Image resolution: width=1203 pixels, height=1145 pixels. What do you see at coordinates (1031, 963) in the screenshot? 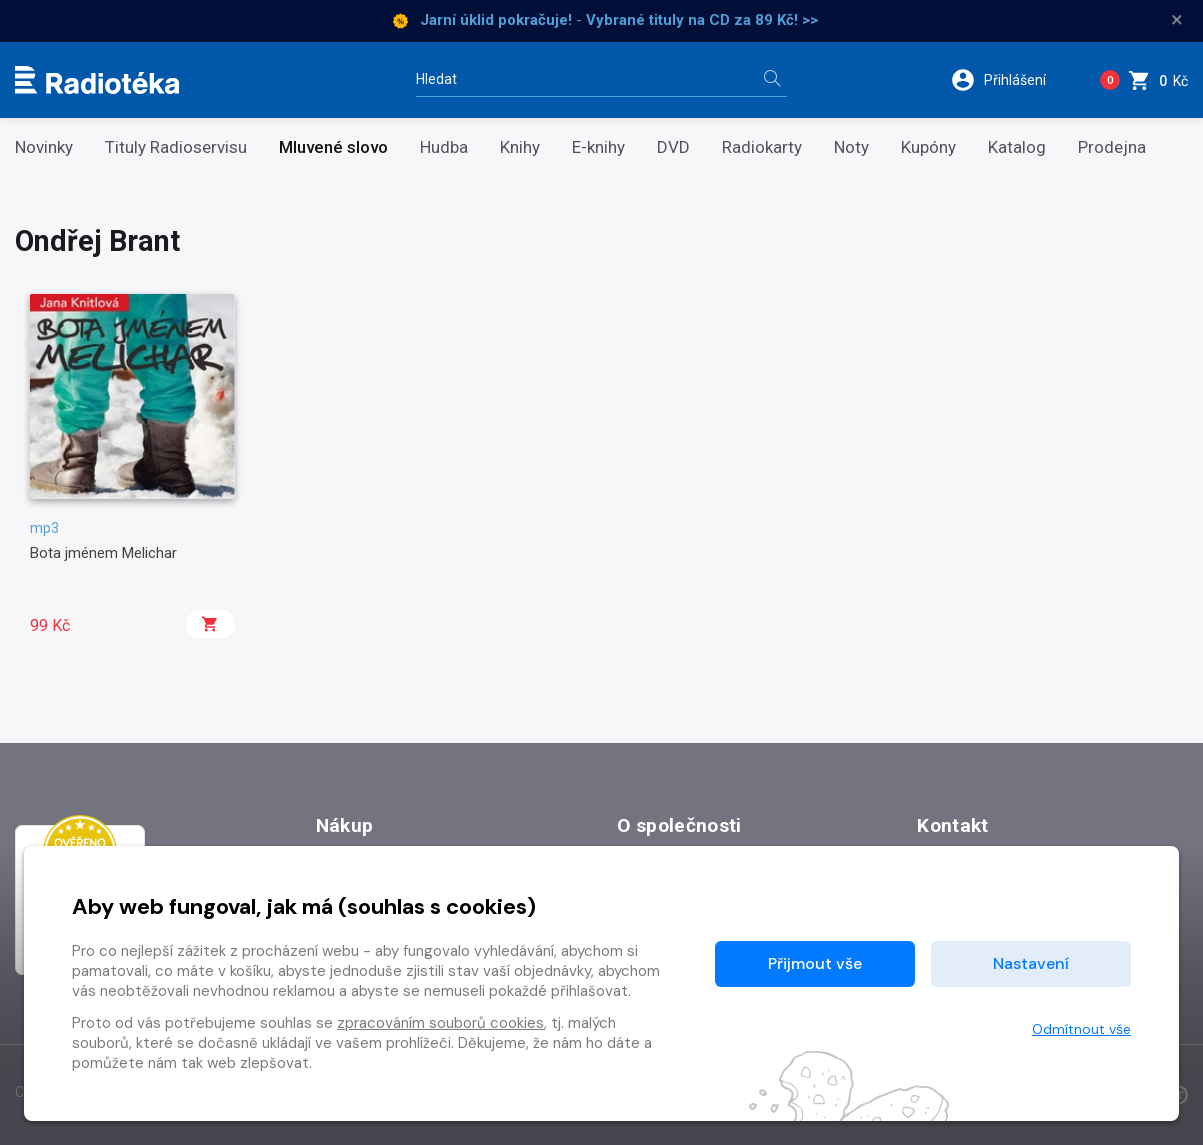
I see `Nastavení` at bounding box center [1031, 963].